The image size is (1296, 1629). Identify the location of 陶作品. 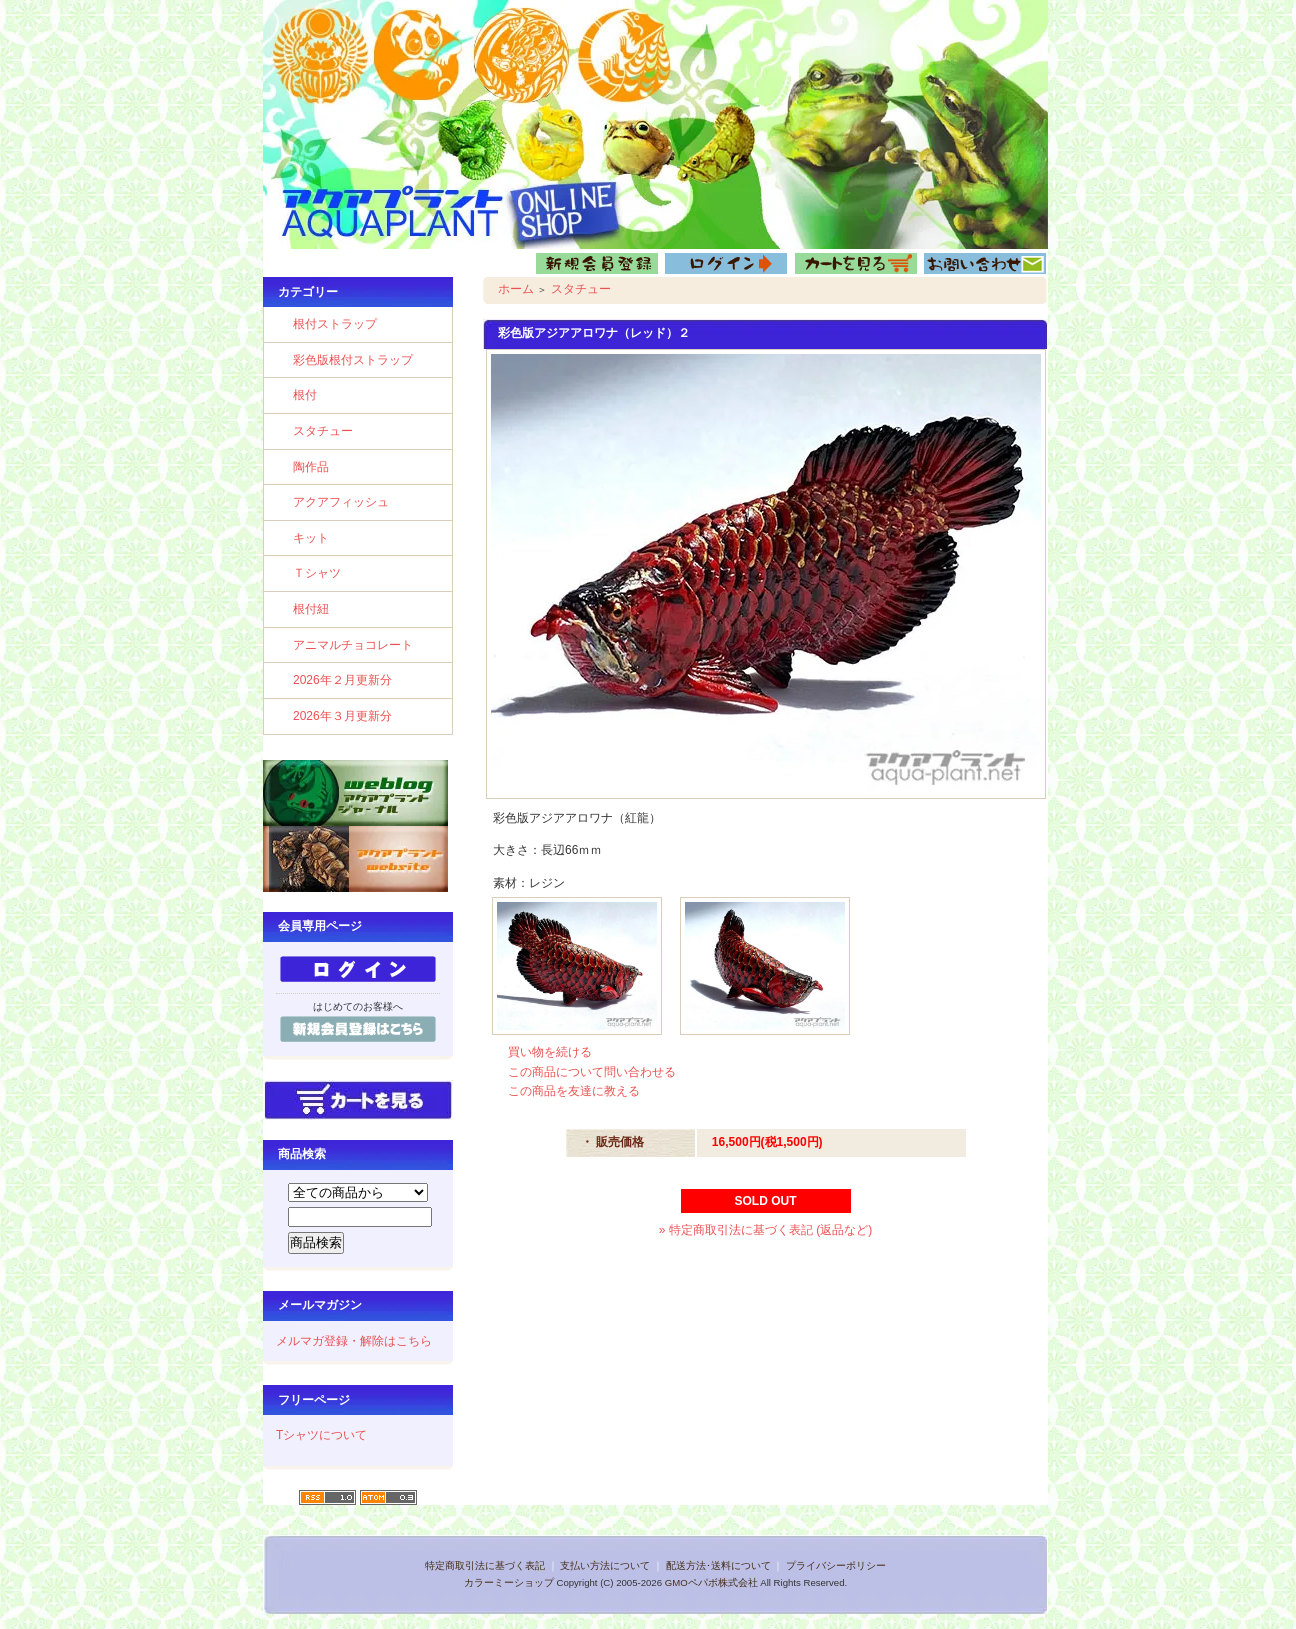
(311, 467).